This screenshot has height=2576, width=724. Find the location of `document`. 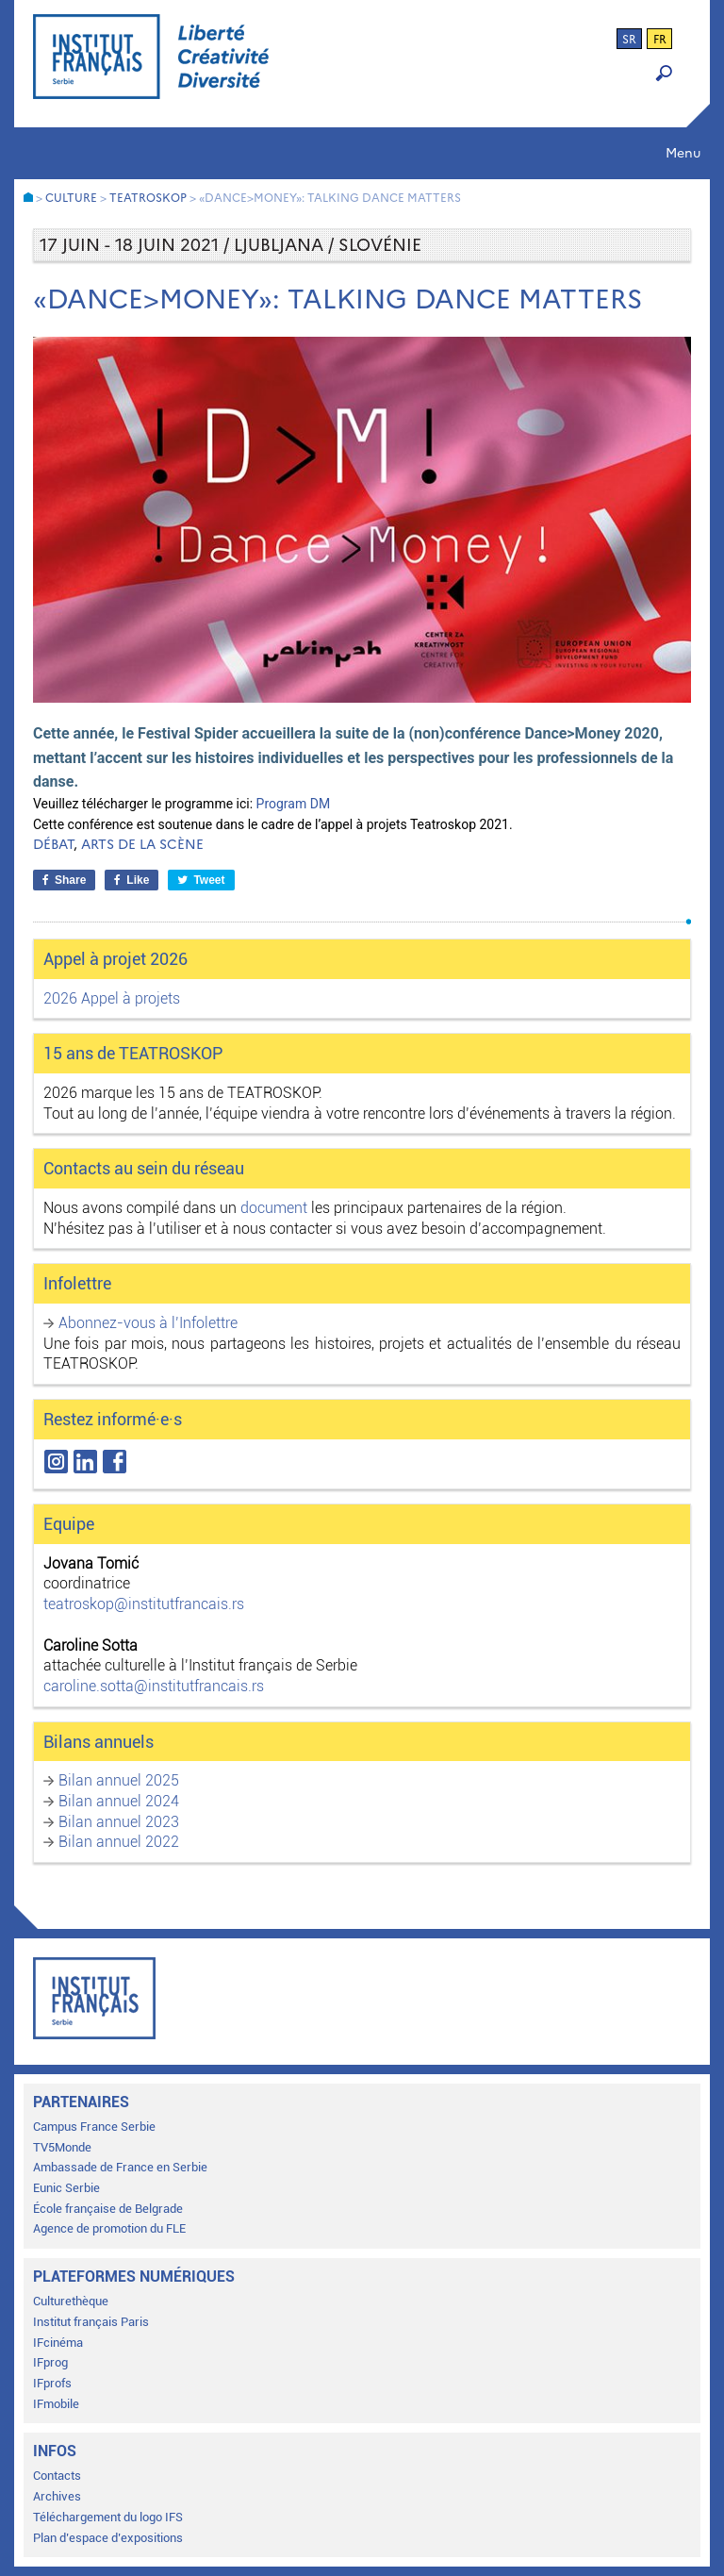

document is located at coordinates (273, 1208).